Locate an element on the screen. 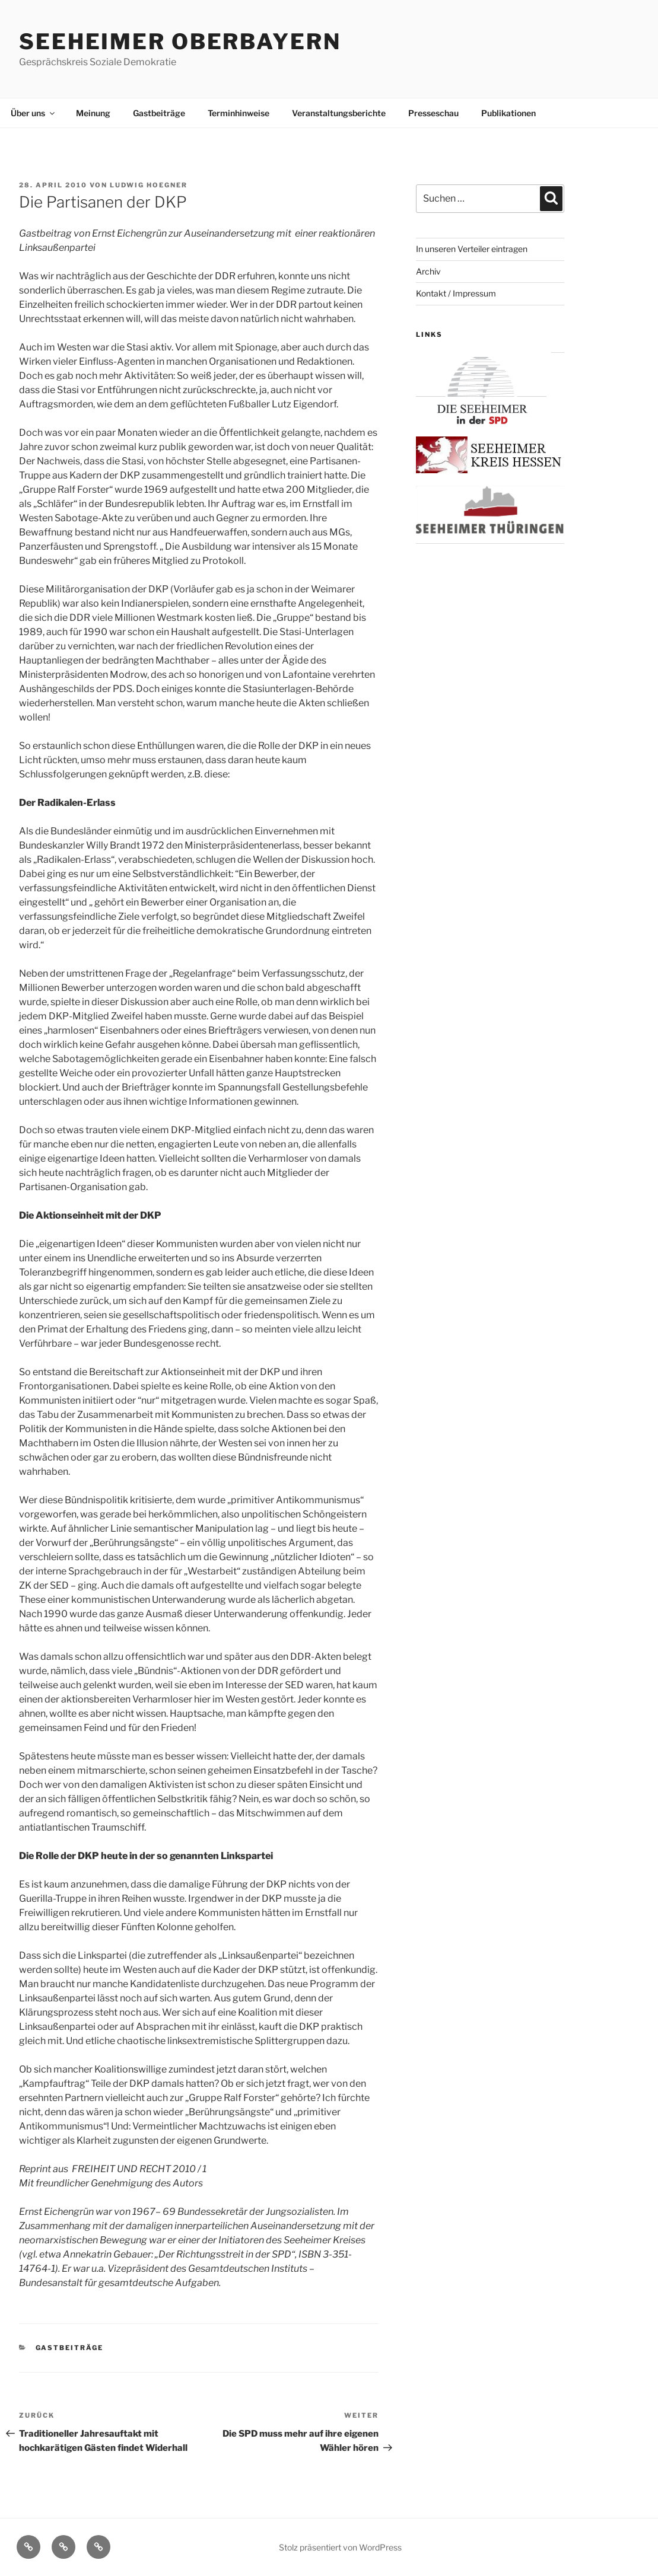  Terminhinweise is located at coordinates (238, 113).